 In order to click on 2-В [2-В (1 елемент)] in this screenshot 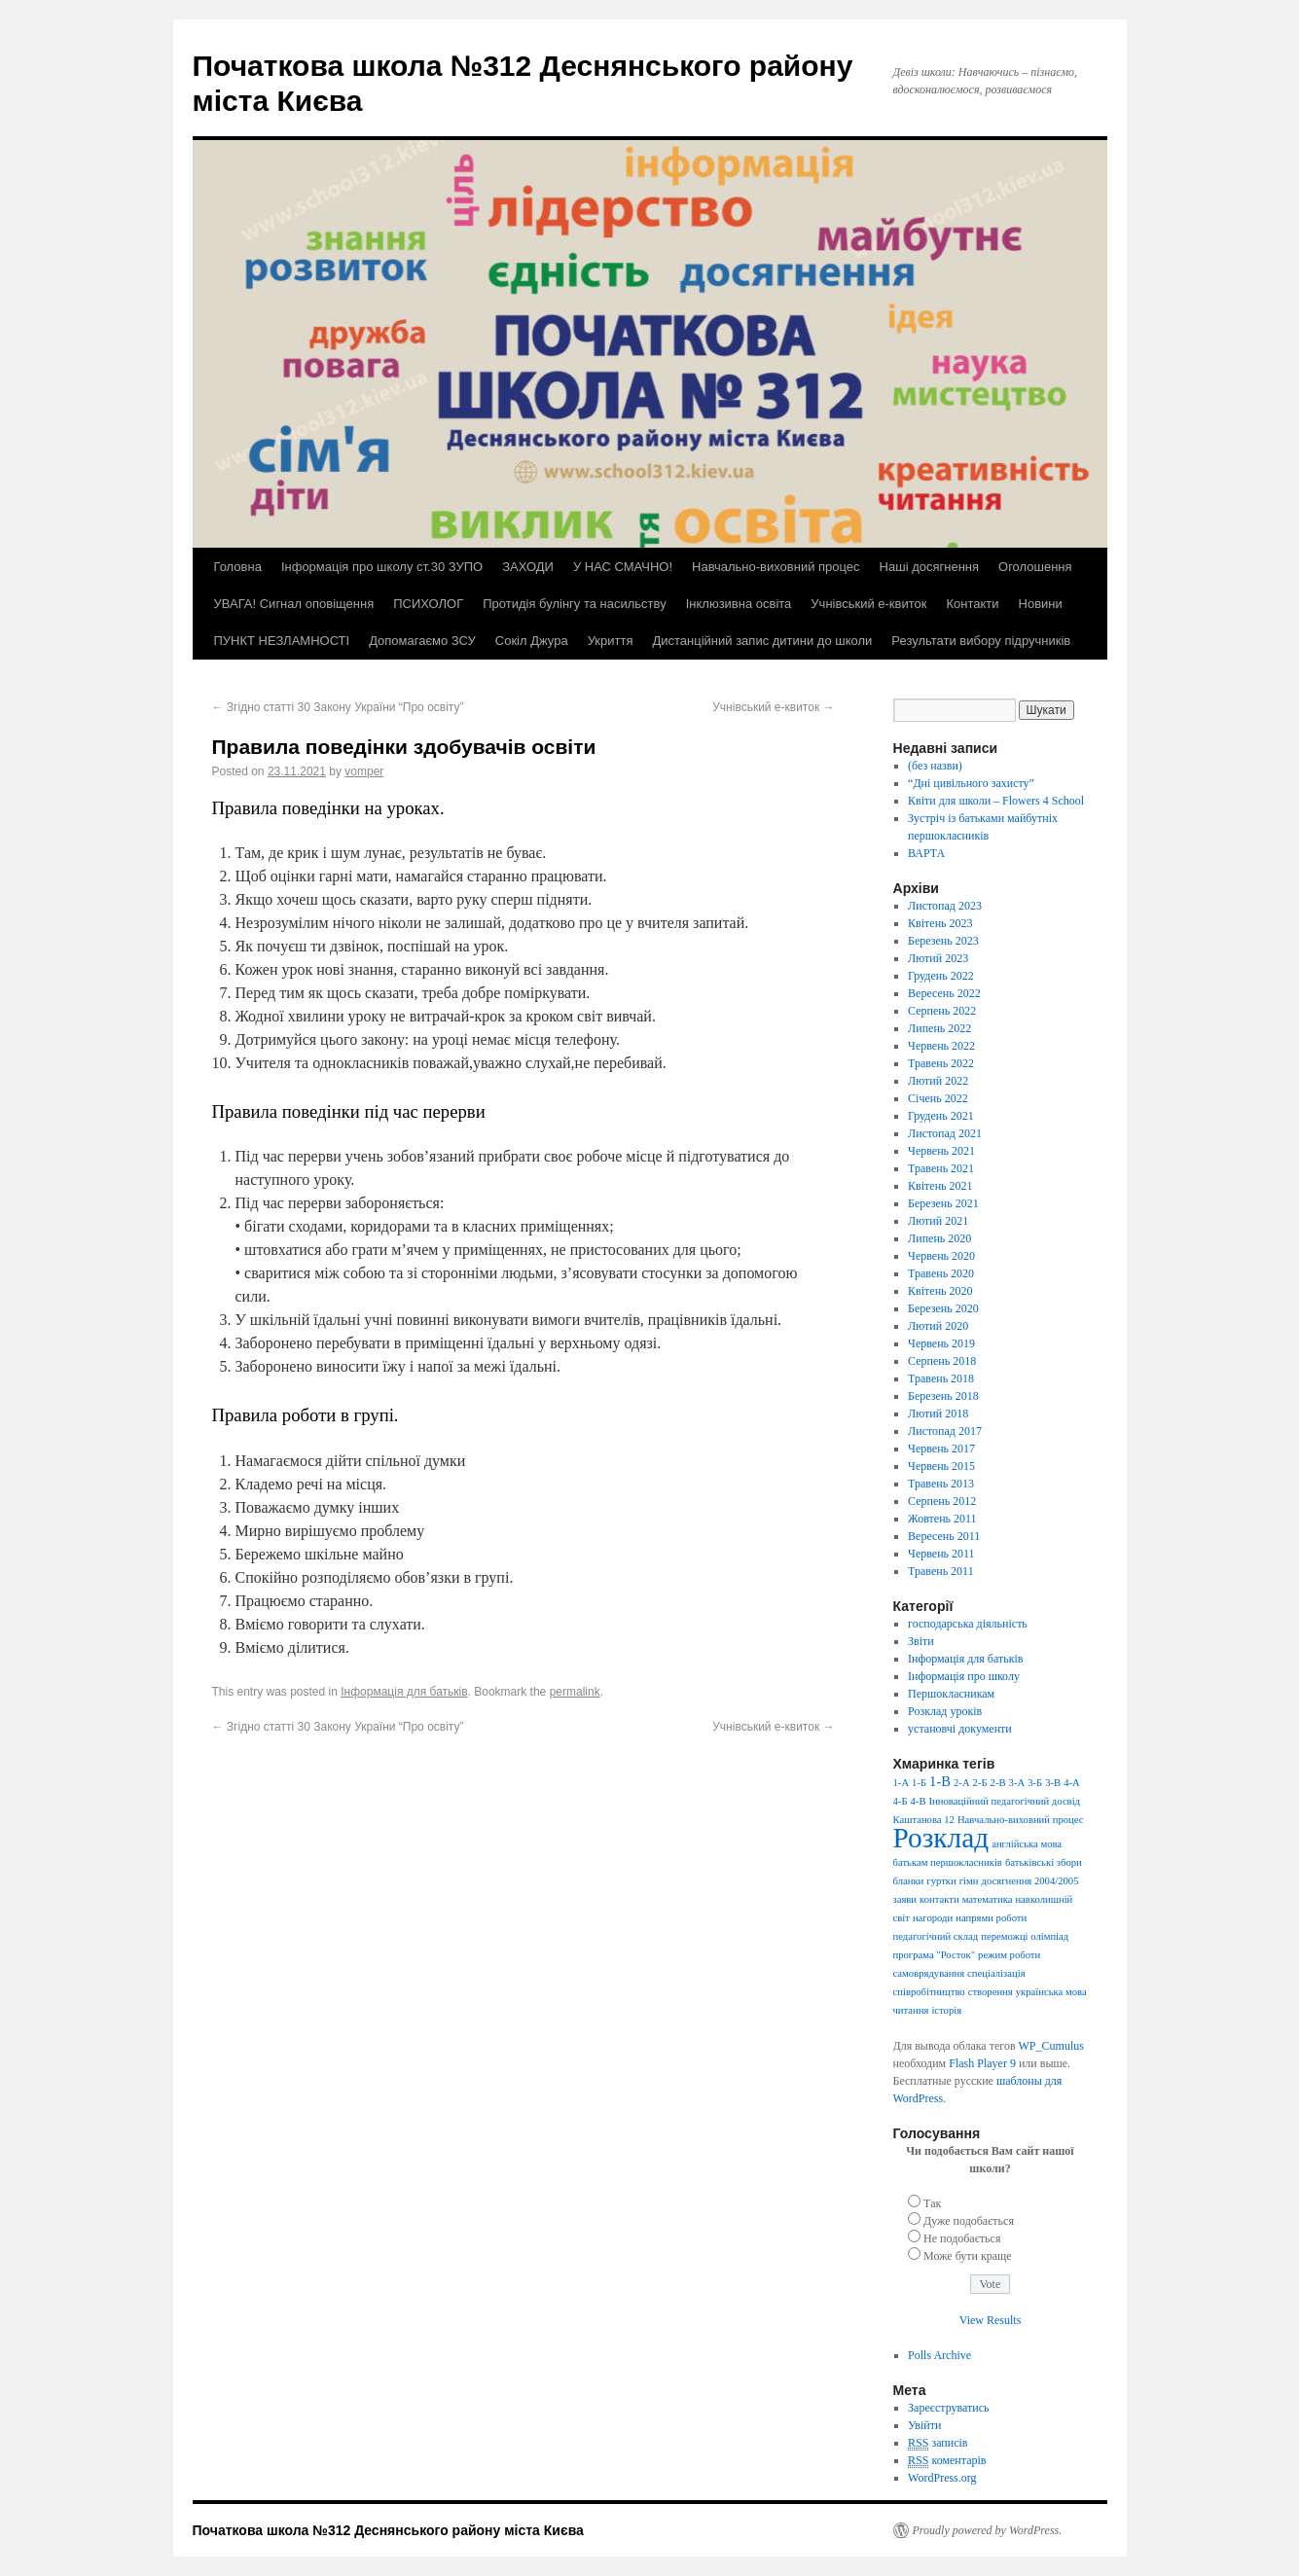, I will do `click(998, 1782)`.